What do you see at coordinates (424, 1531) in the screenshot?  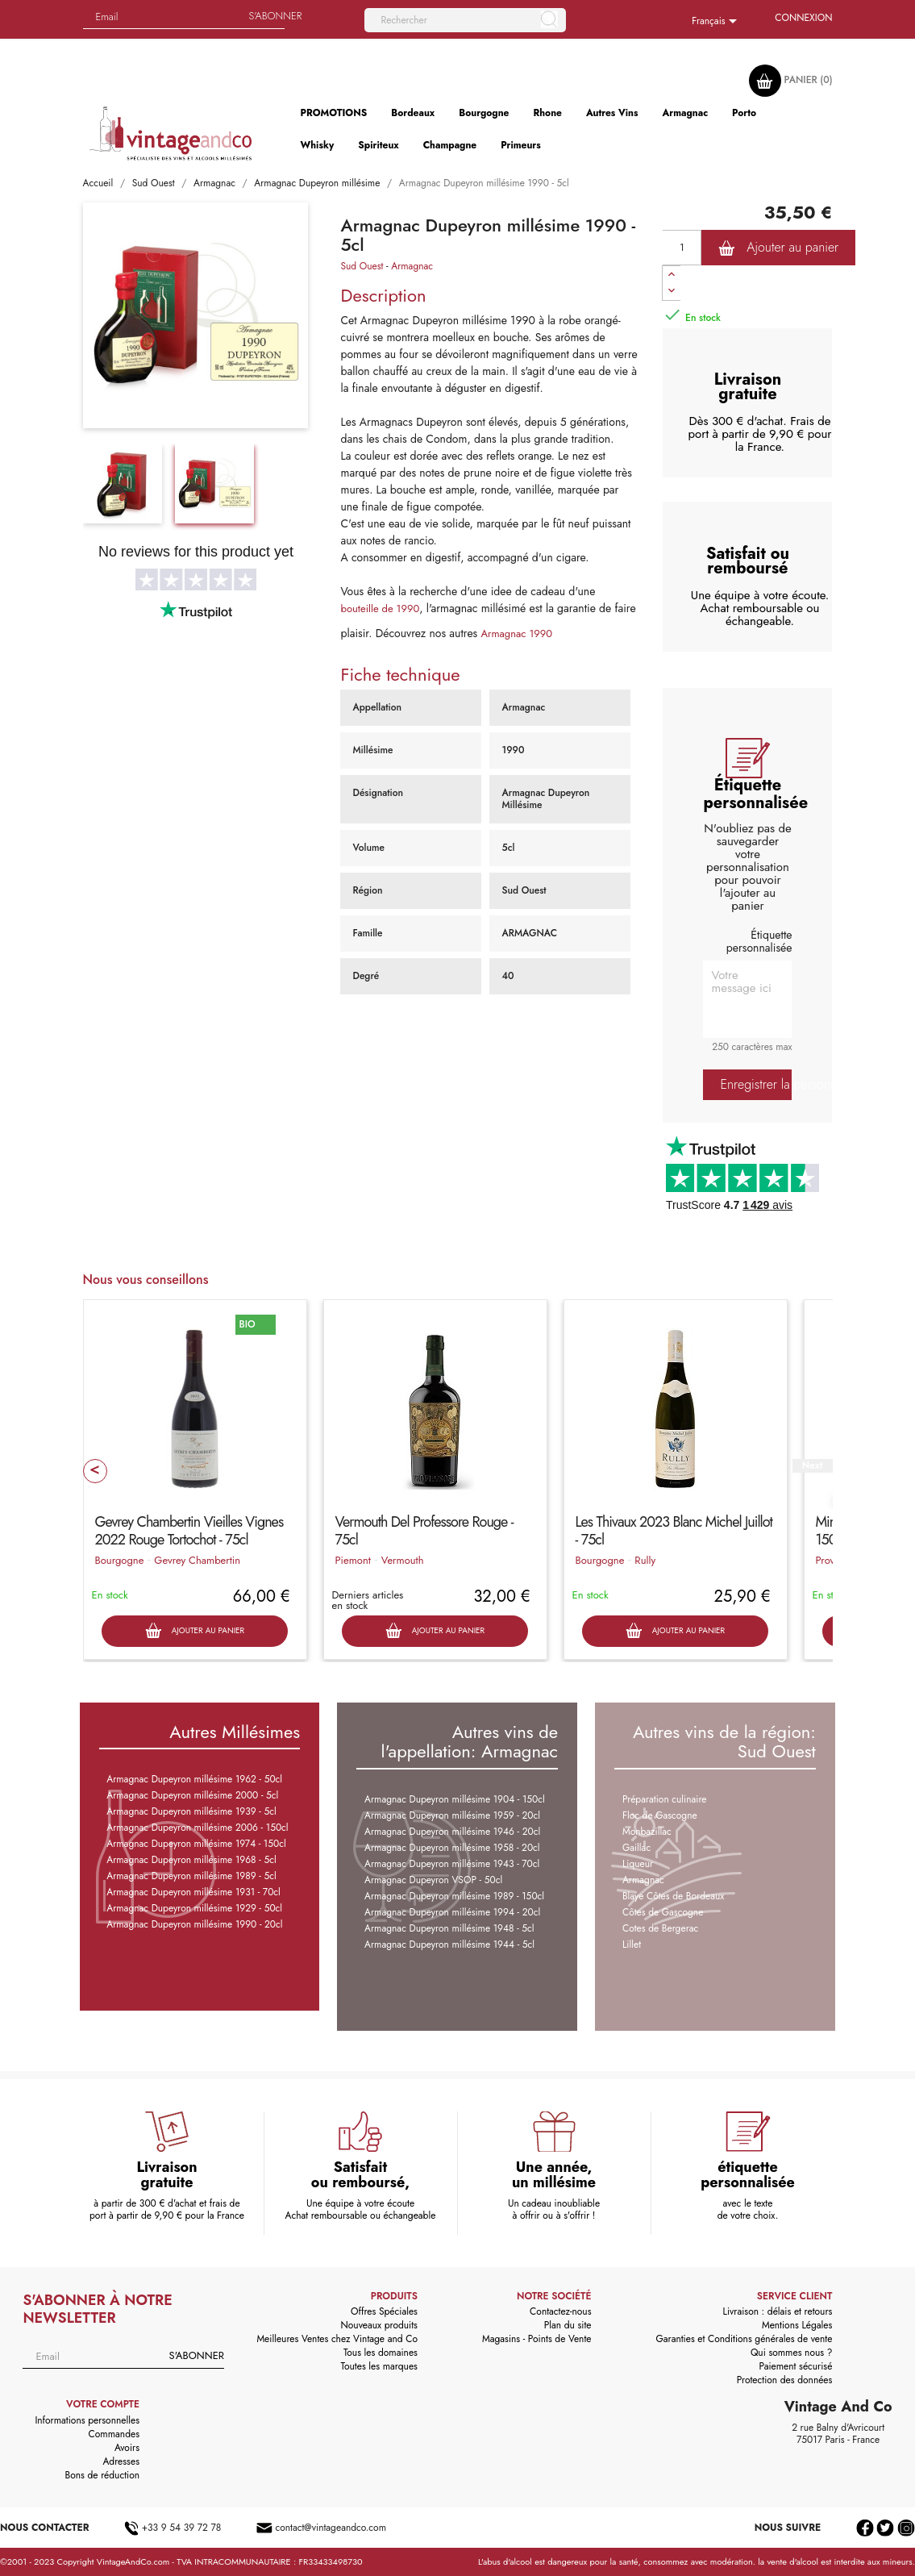 I see `Vermouth Del Professore Rouge - 75cl` at bounding box center [424, 1531].